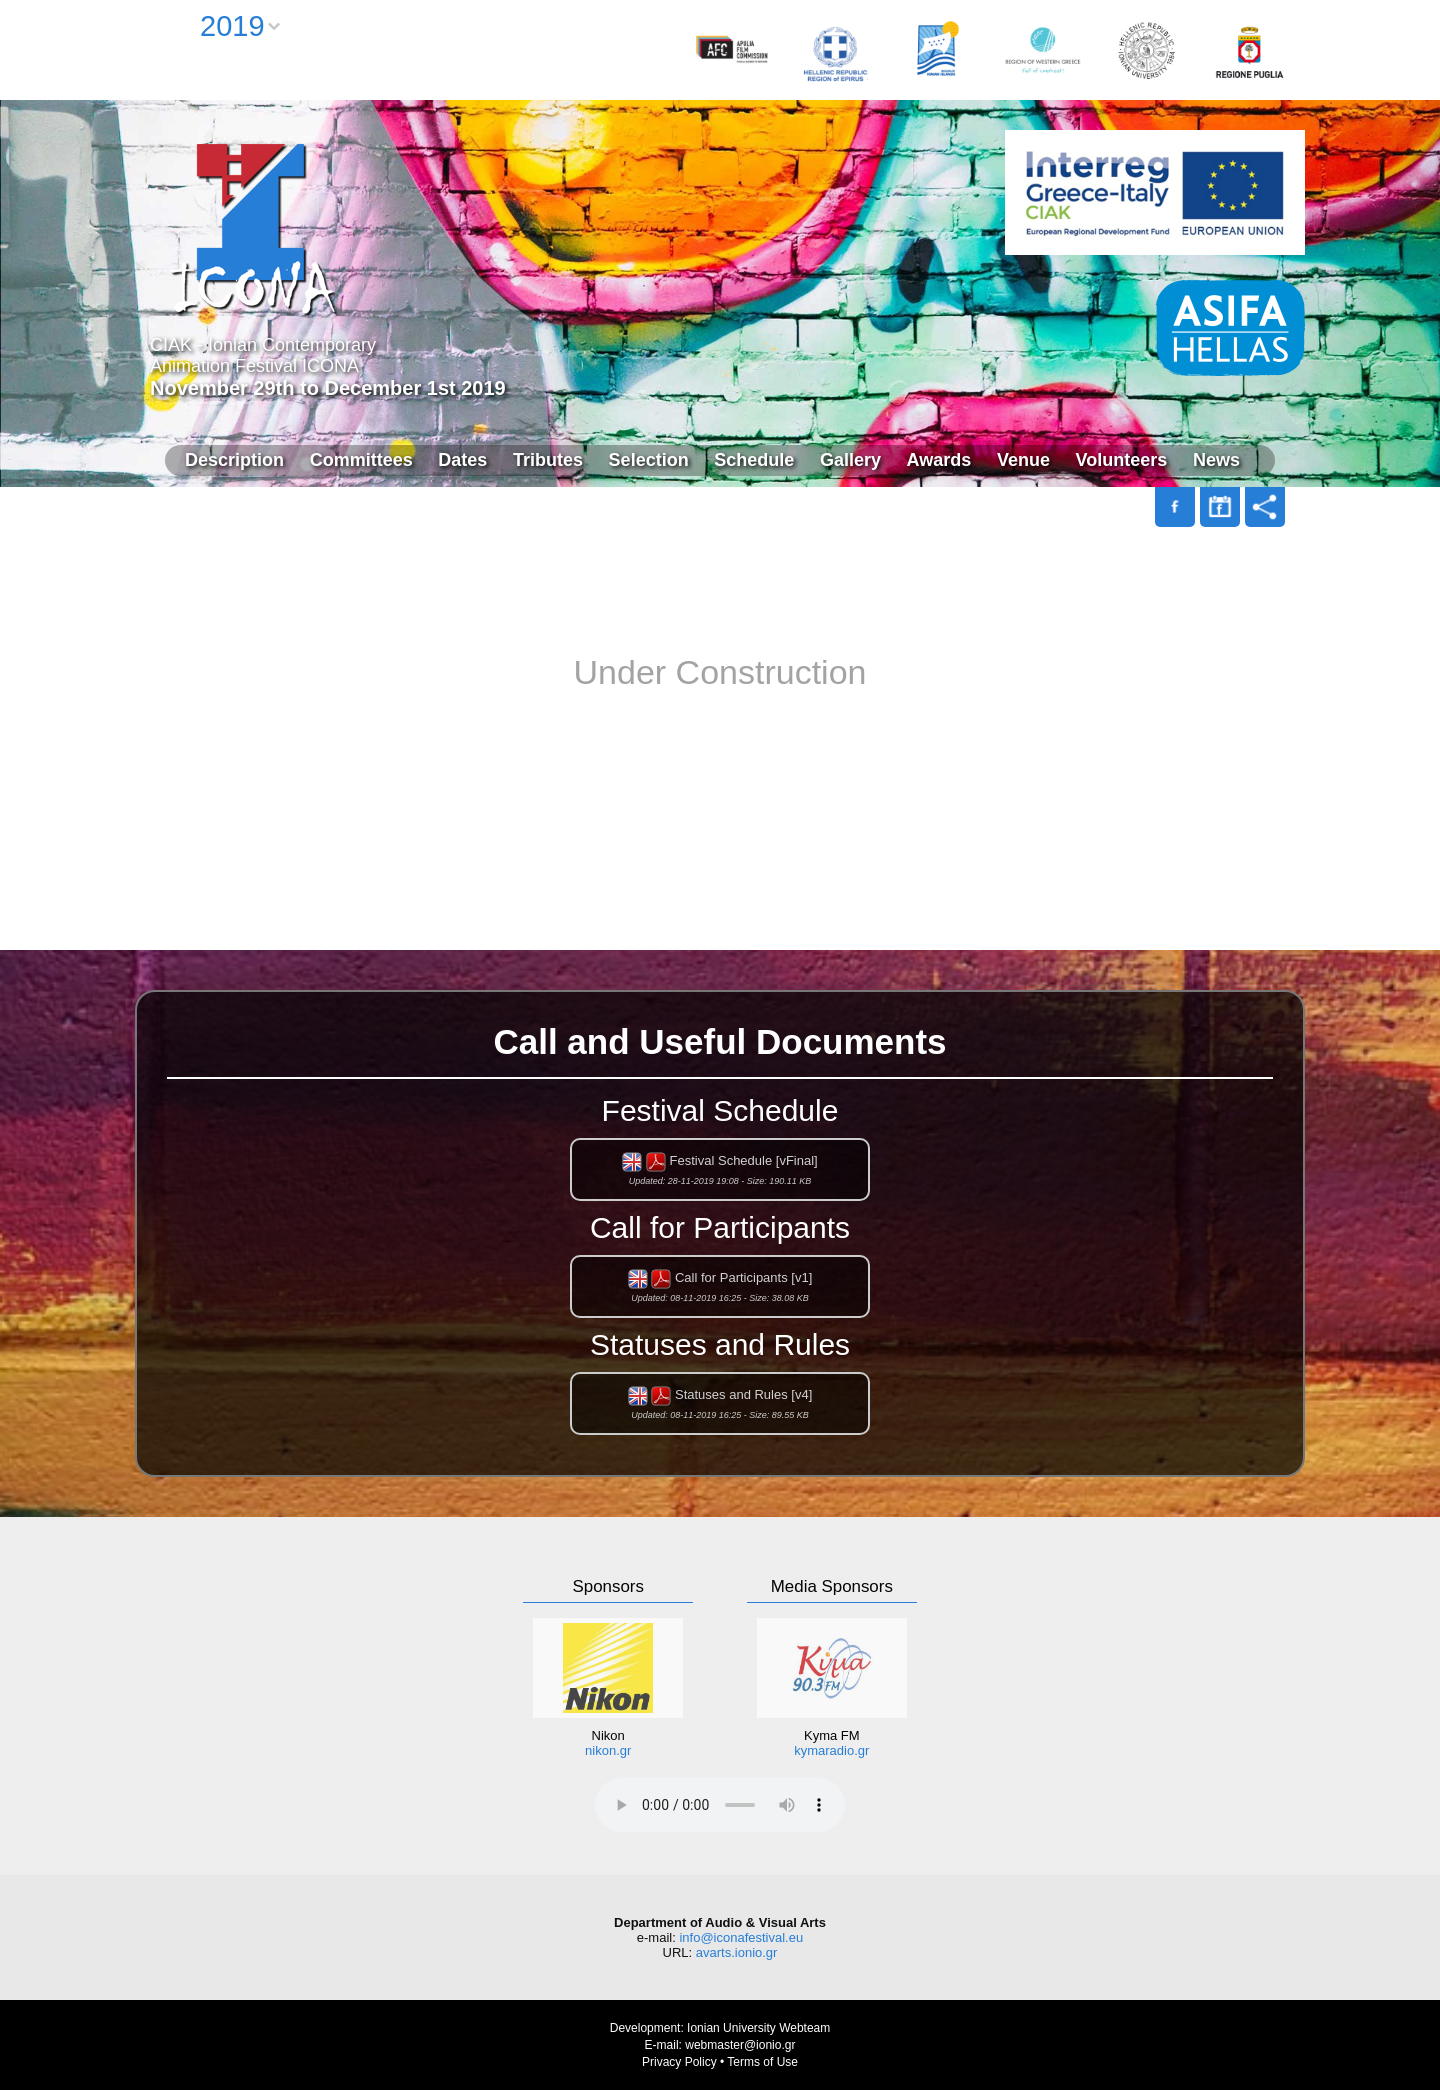 This screenshot has height=2090, width=1440. What do you see at coordinates (679, 2062) in the screenshot?
I see `Privacy Policy` at bounding box center [679, 2062].